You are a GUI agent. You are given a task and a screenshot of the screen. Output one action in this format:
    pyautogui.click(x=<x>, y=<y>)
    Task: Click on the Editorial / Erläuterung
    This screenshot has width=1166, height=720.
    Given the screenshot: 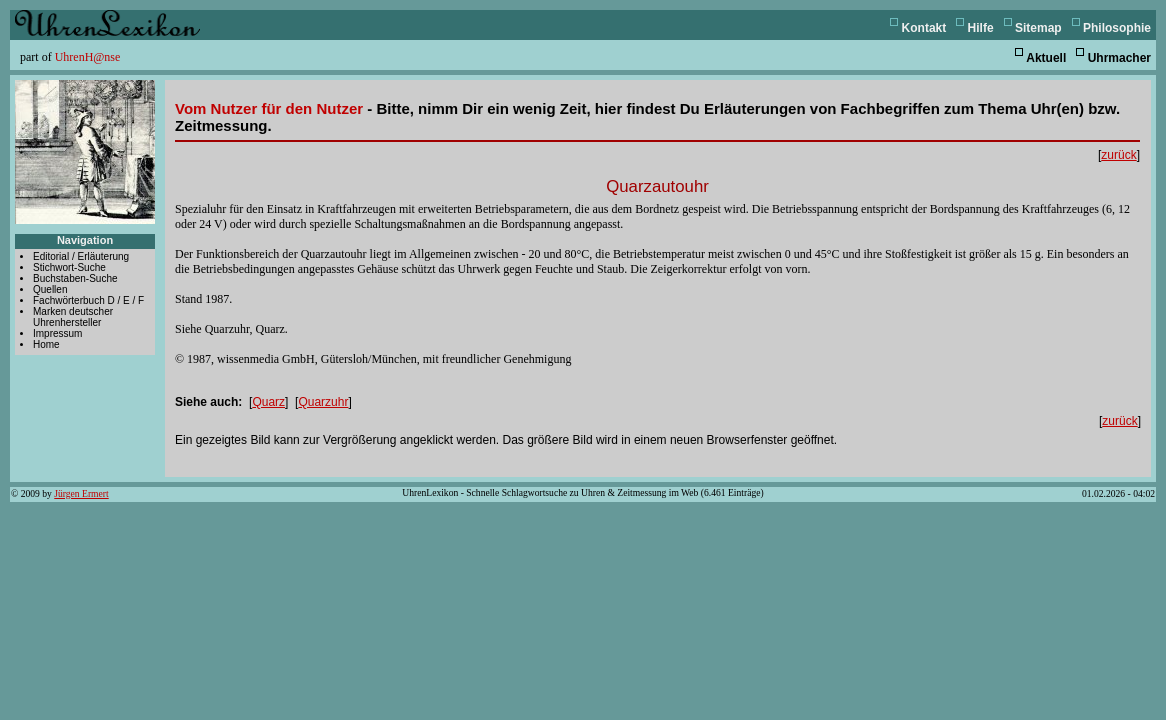 What is the action you would take?
    pyautogui.click(x=81, y=256)
    